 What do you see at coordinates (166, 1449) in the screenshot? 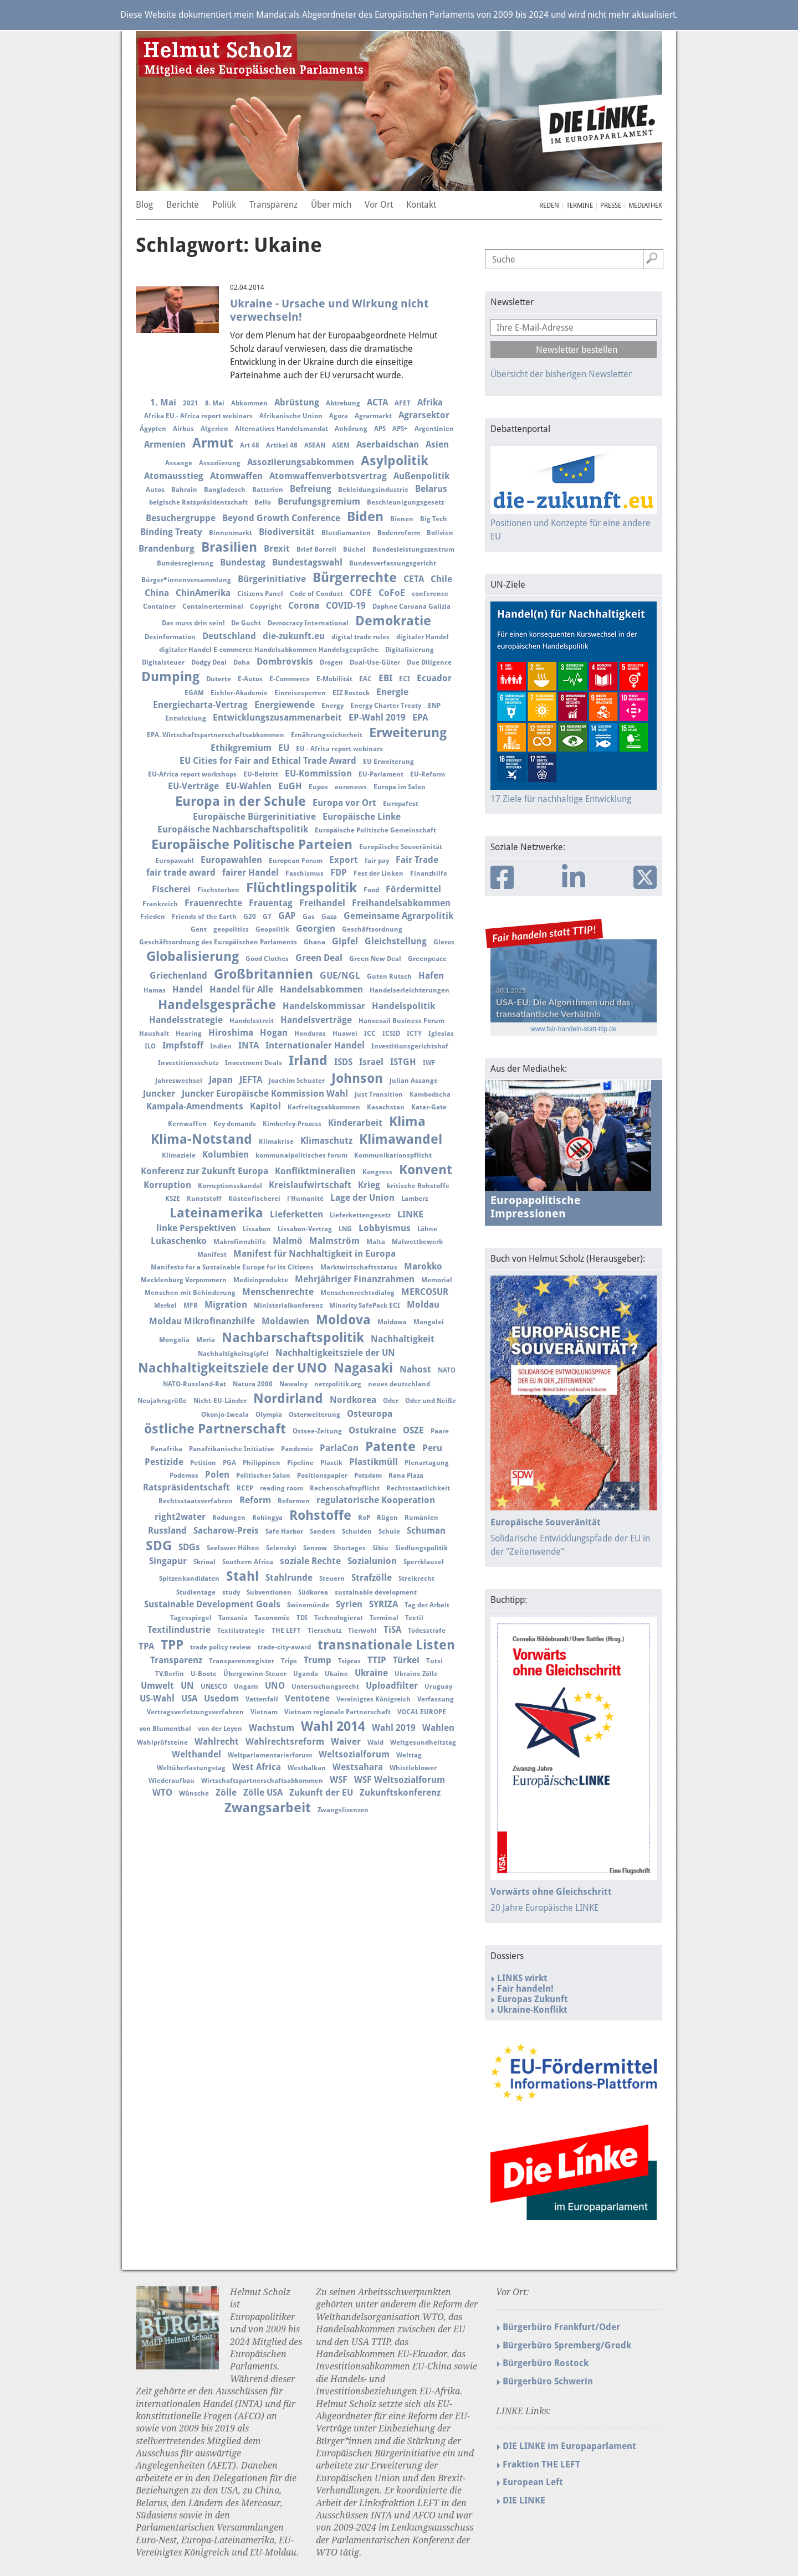
I see `Panafrika` at bounding box center [166, 1449].